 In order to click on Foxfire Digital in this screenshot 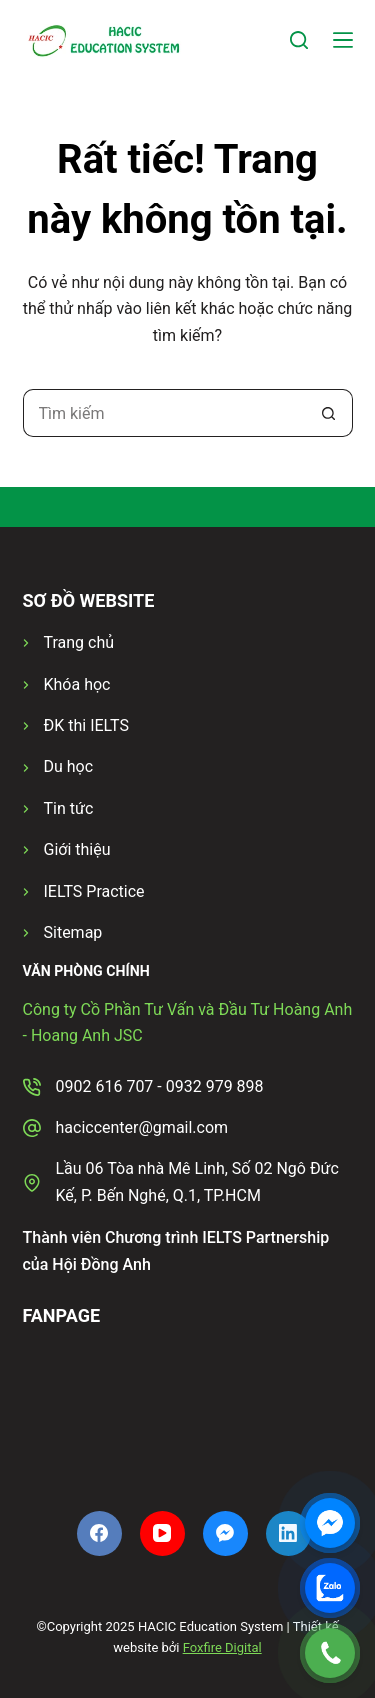, I will do `click(222, 1647)`.